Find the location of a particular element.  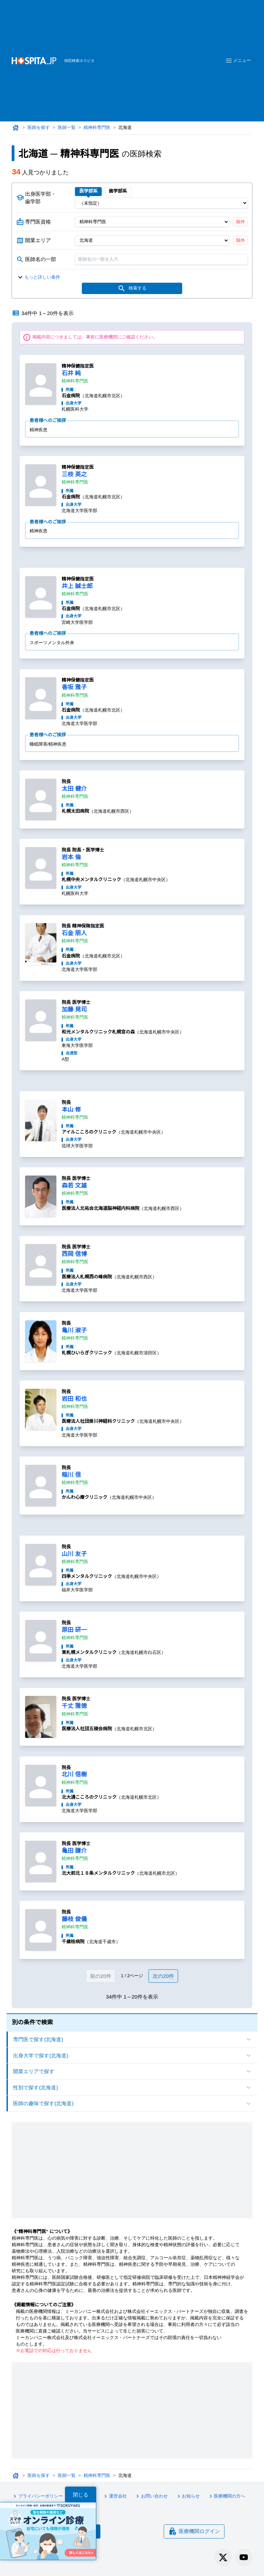

太田 健介 is located at coordinates (74, 789).